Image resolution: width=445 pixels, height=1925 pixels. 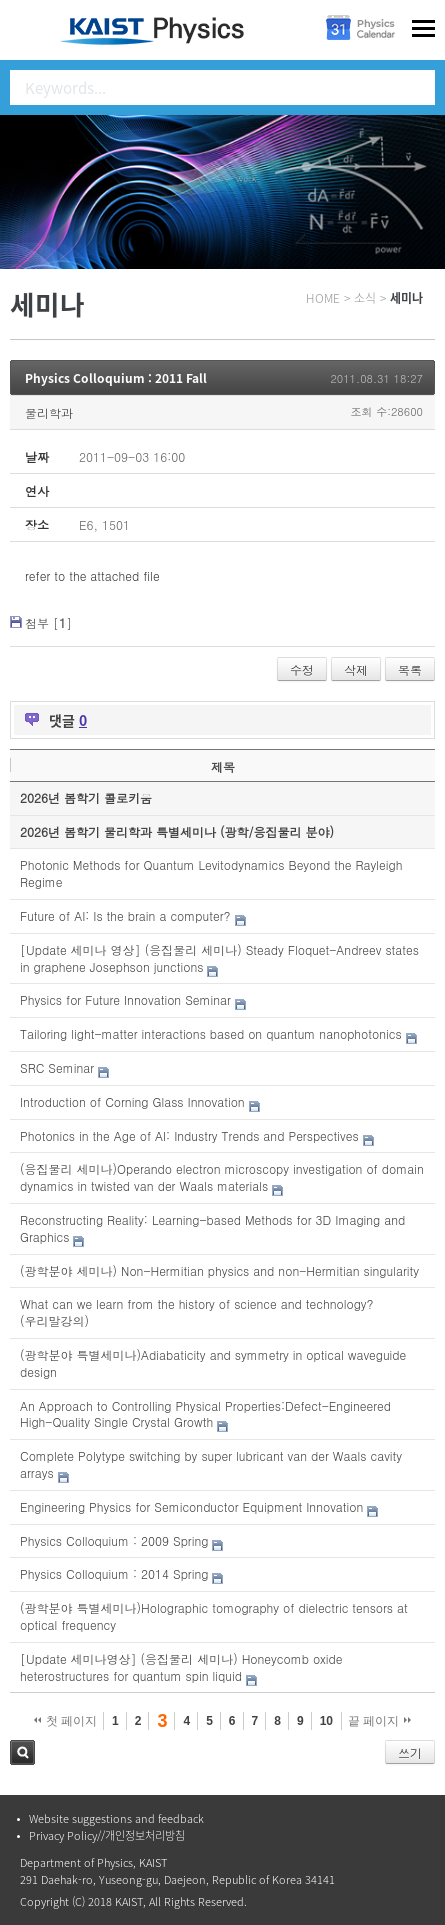 I want to click on 쓰기, so click(x=410, y=1752).